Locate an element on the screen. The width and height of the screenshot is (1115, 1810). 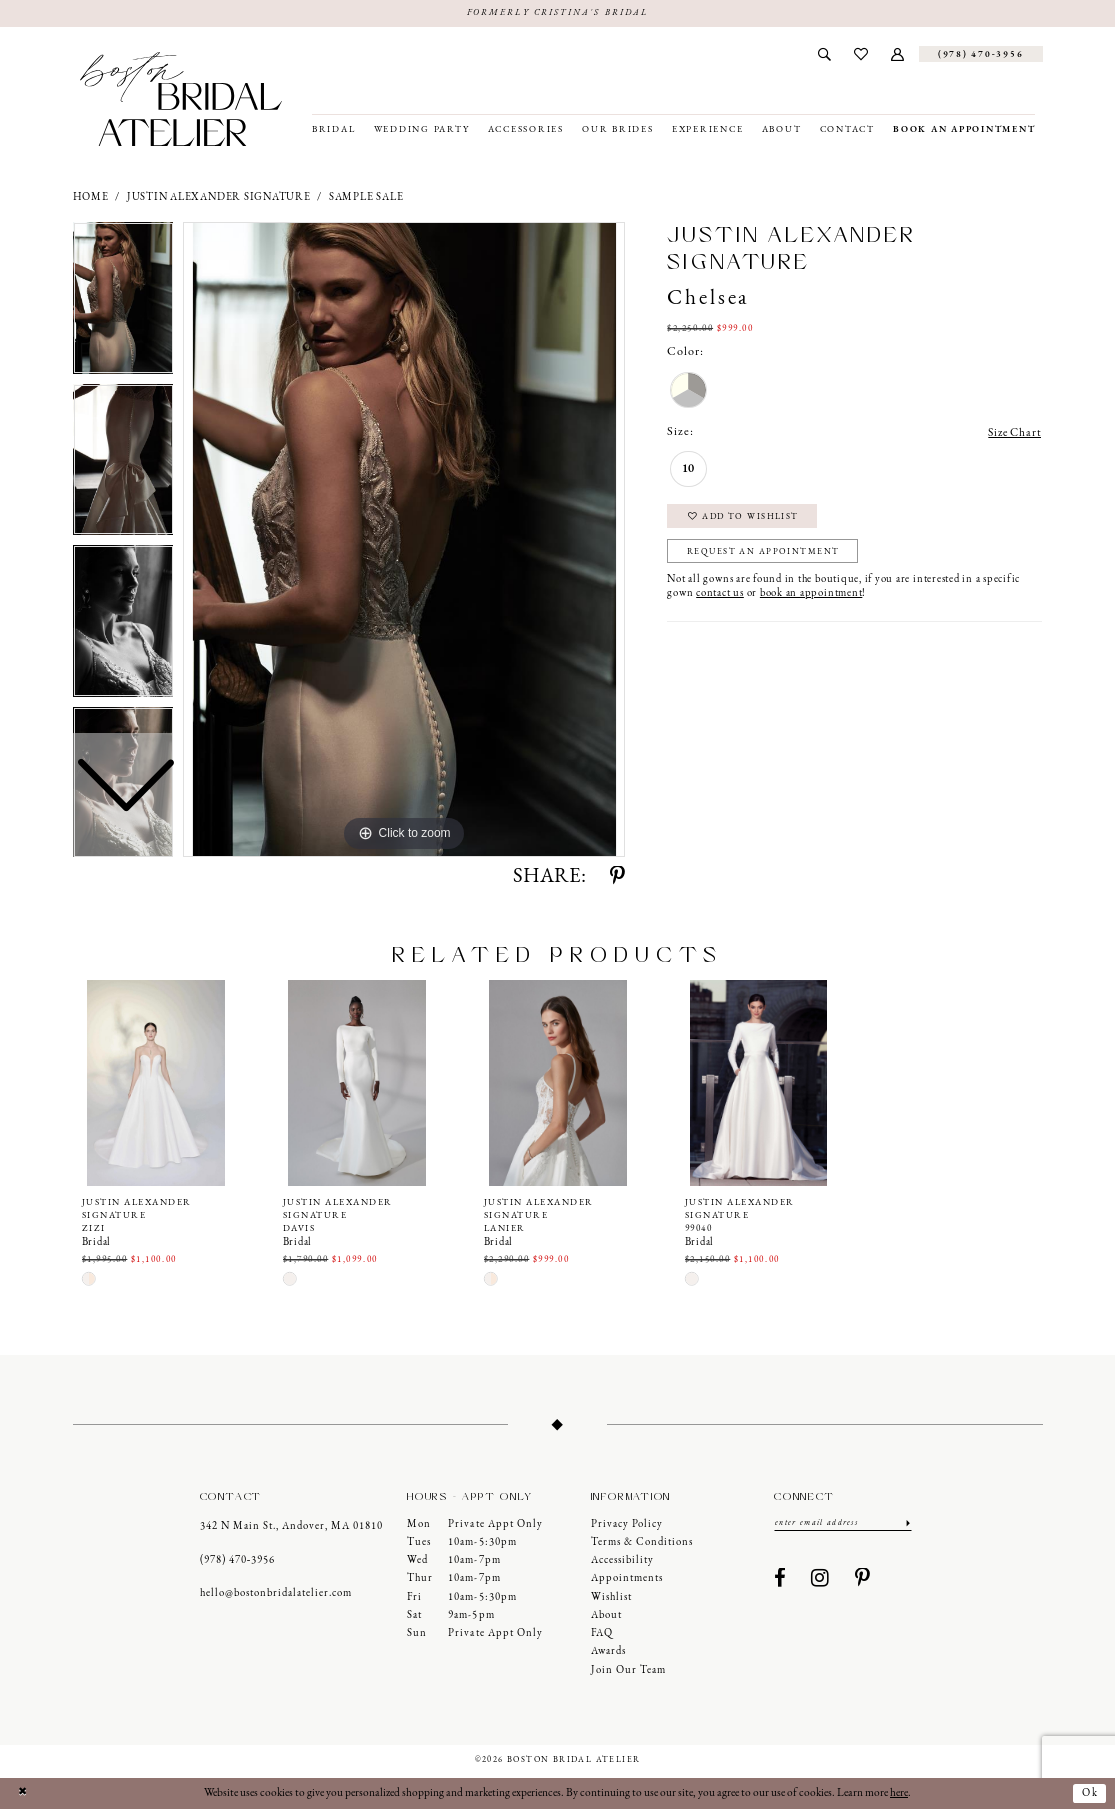
Request an Appointment is located at coordinates (766, 556).